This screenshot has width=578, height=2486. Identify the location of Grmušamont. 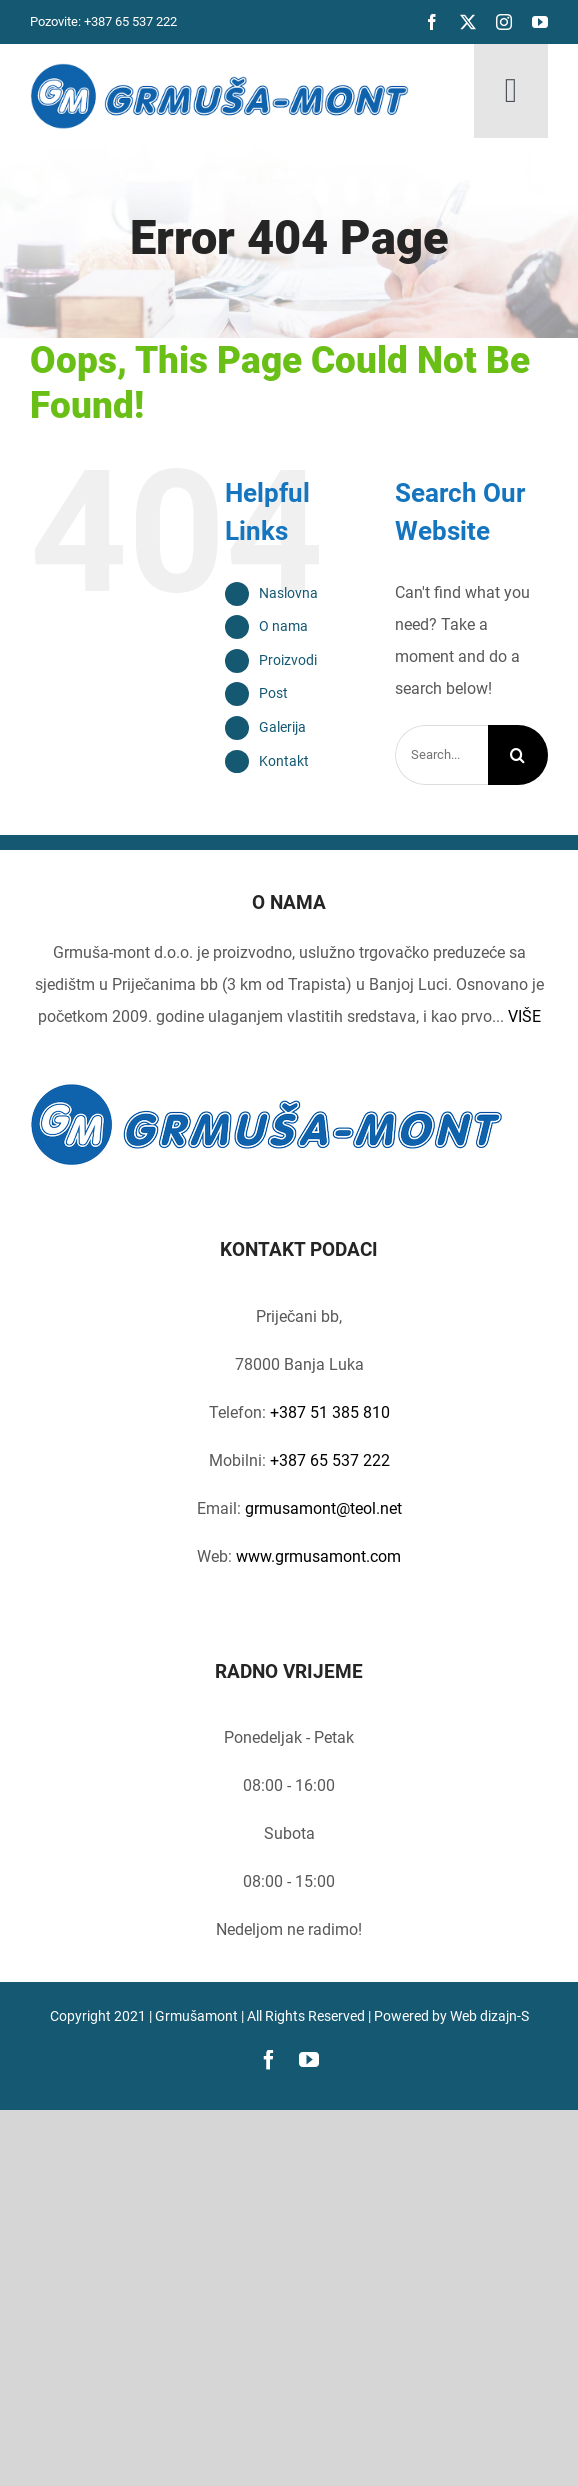
(196, 2016).